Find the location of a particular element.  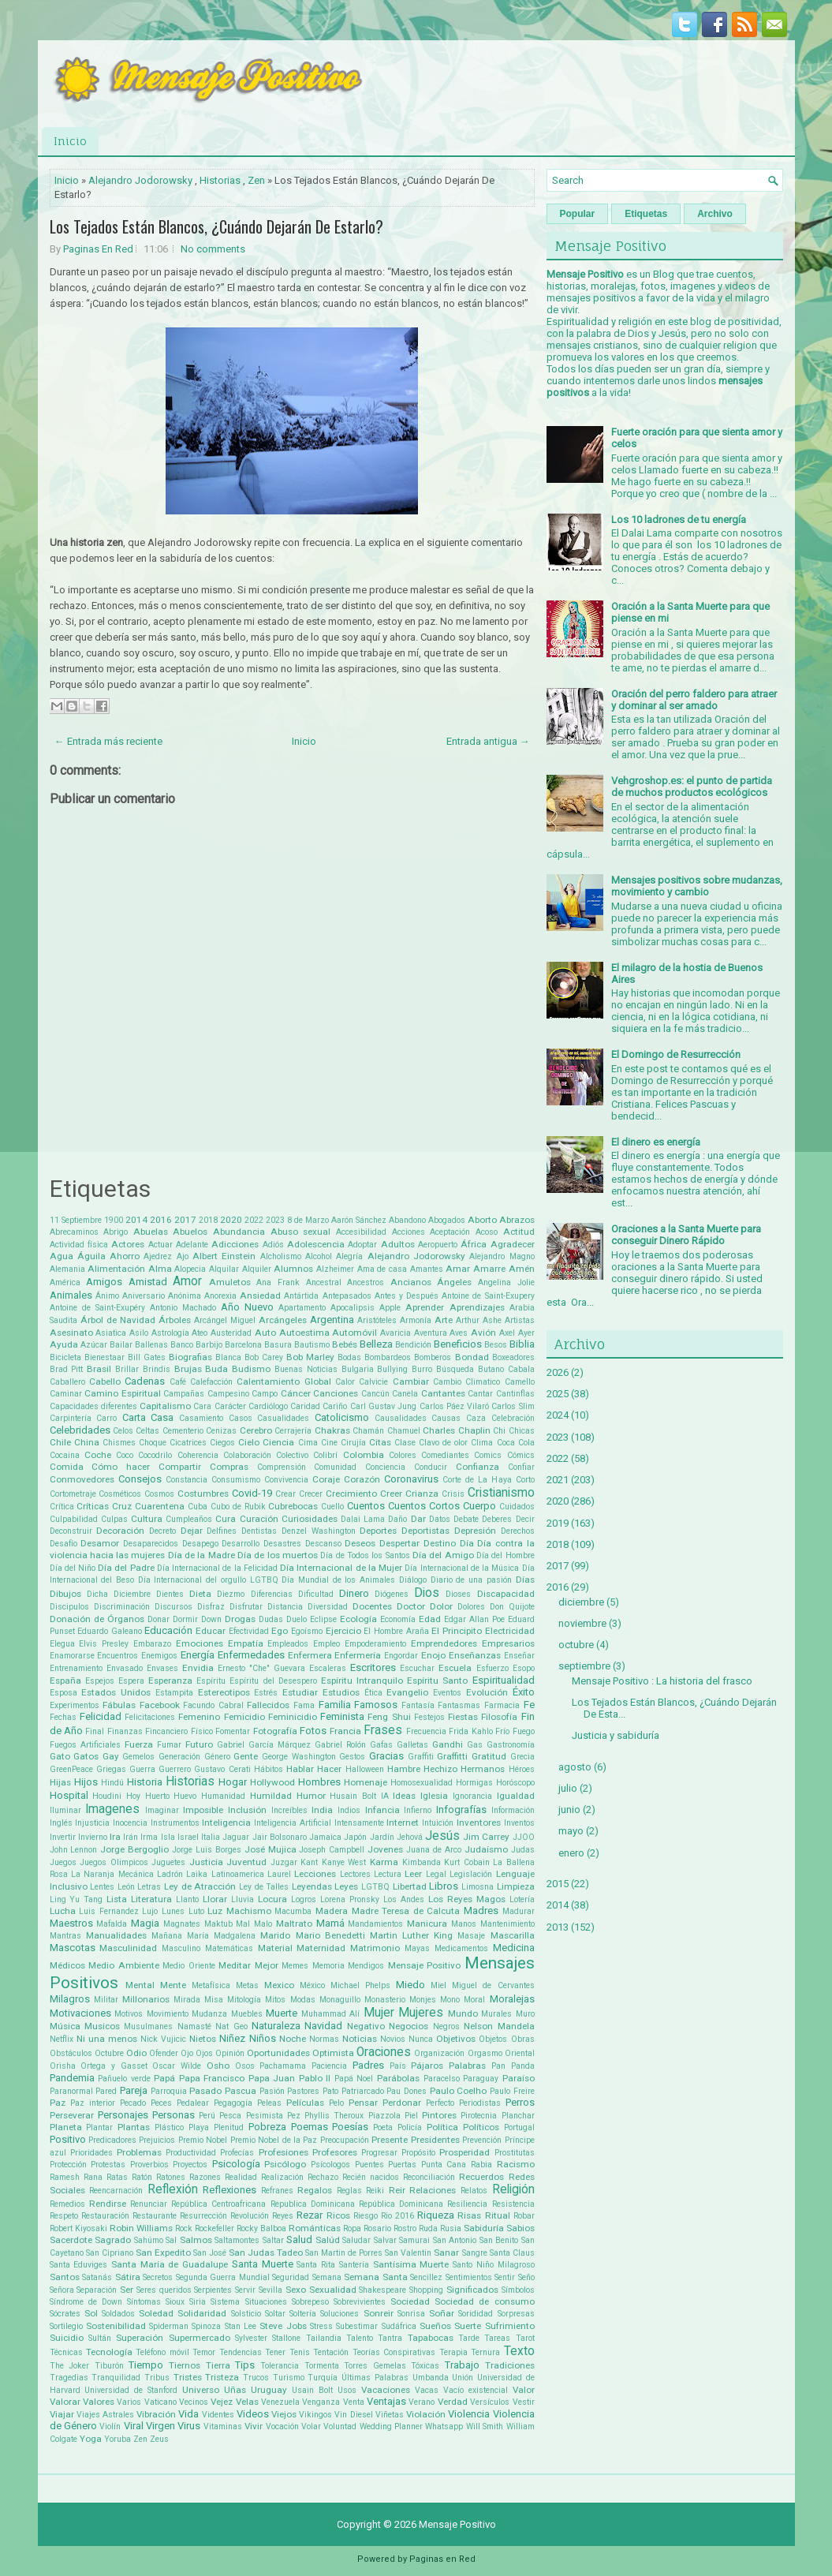

Razones is located at coordinates (205, 2177).